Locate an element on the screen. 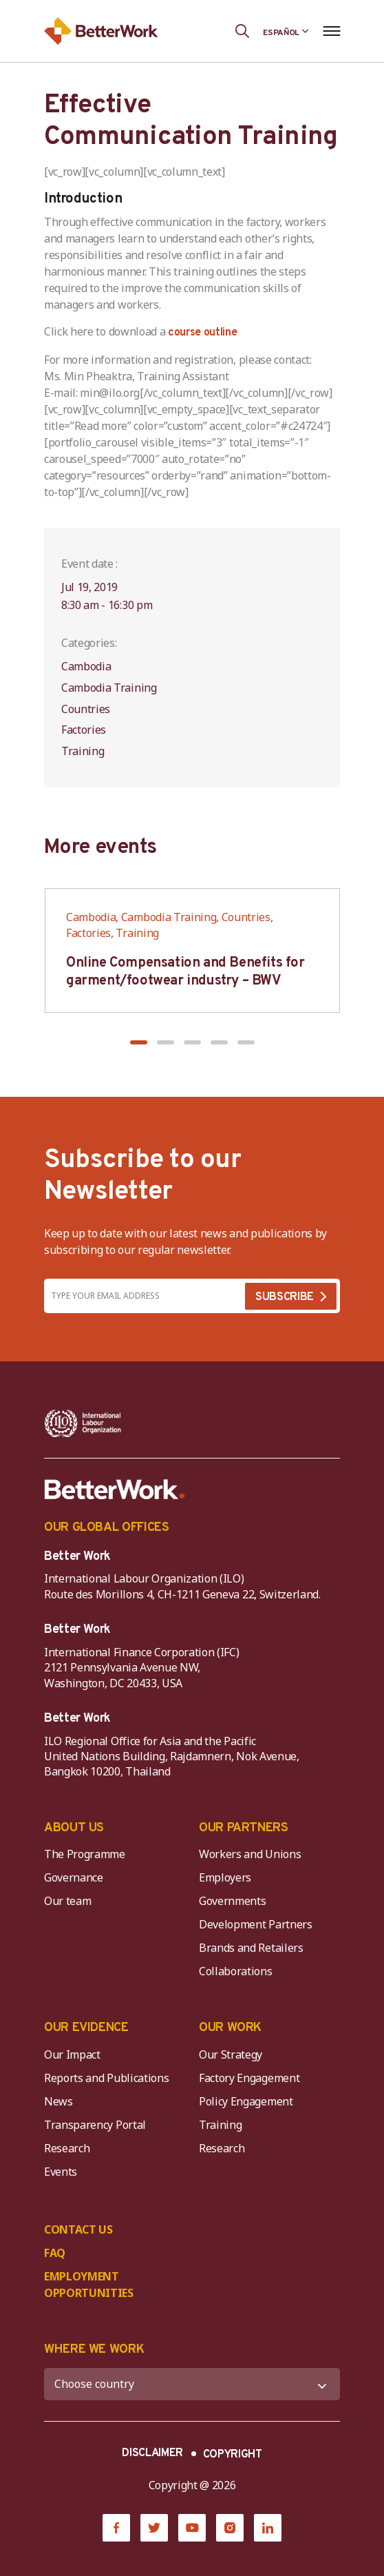 Image resolution: width=384 pixels, height=2576 pixels. [Open navigation menu] is located at coordinates (331, 31).